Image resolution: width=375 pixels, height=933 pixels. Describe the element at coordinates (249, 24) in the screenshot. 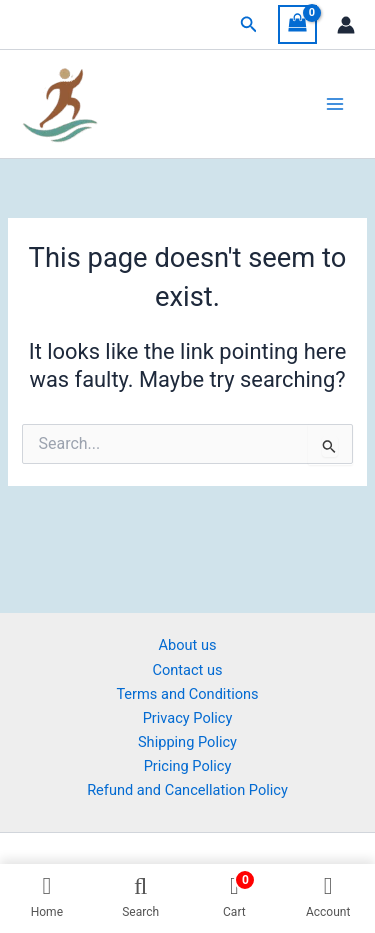

I see `[button]` at that location.